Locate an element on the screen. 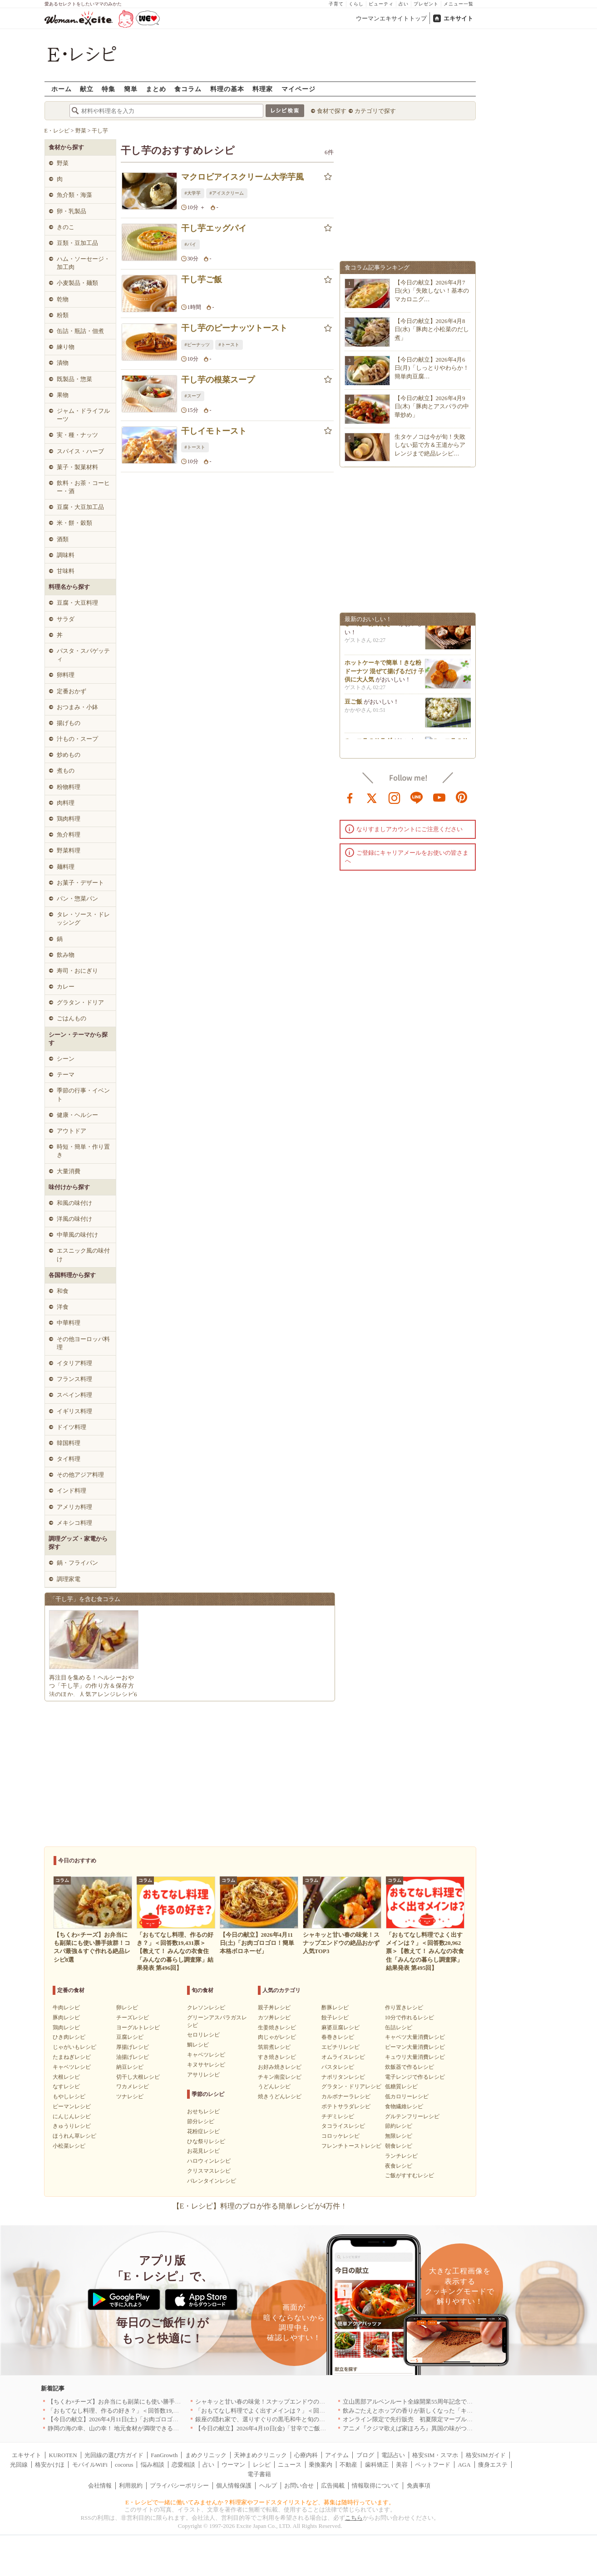 Image resolution: width=597 pixels, height=2576 pixels. 花粉症レシピ is located at coordinates (203, 2131).